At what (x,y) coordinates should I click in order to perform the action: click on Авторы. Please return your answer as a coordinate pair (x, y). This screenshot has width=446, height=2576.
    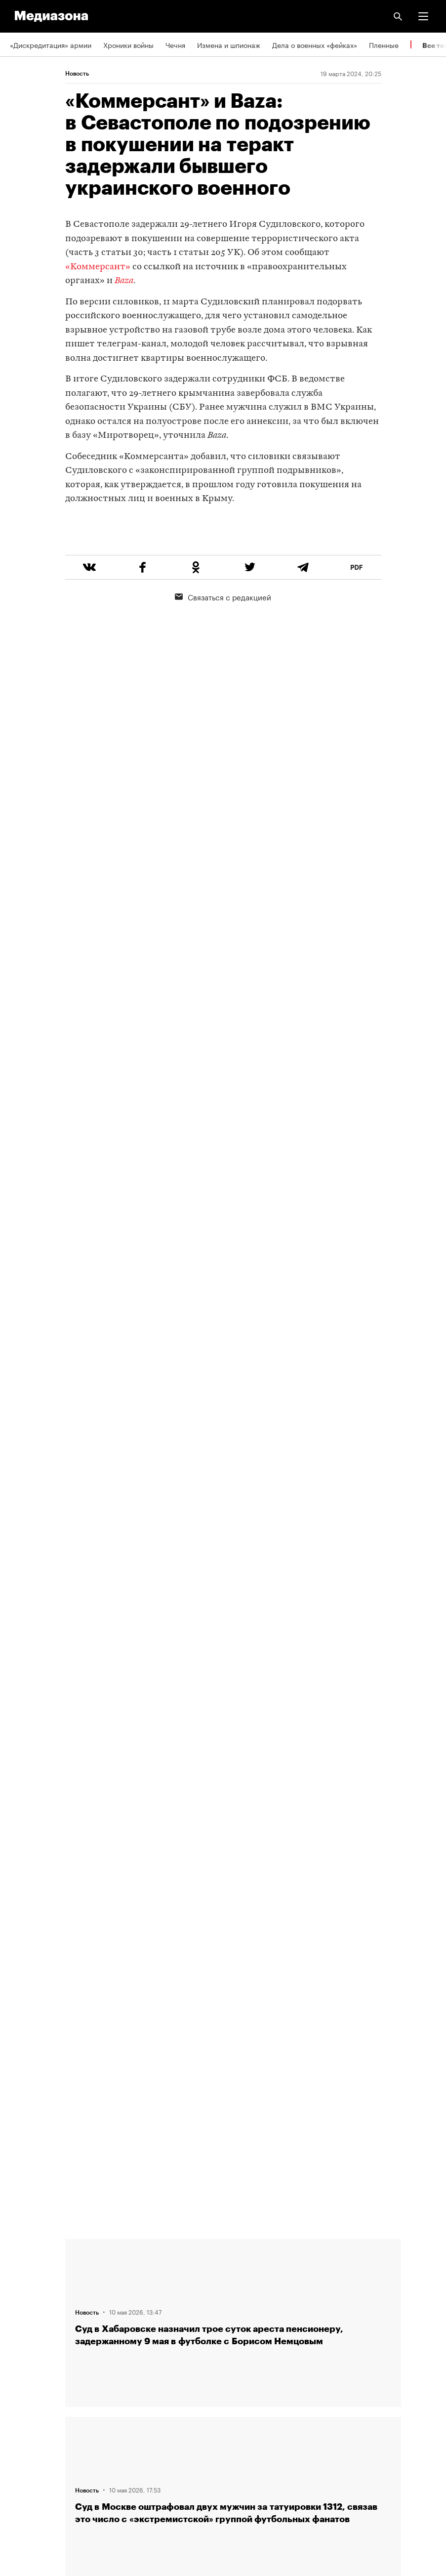
    Looking at the image, I should click on (22, 2308).